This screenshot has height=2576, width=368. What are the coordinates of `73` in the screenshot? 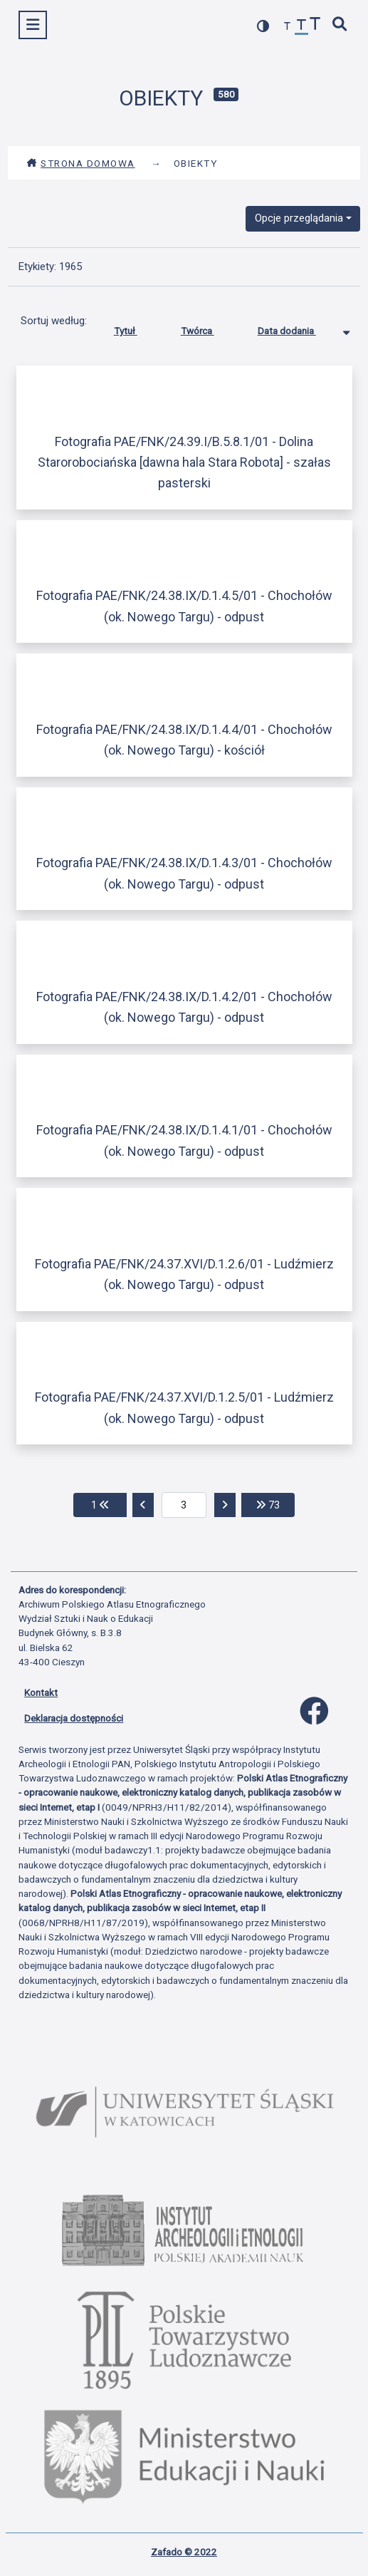 It's located at (275, 1503).